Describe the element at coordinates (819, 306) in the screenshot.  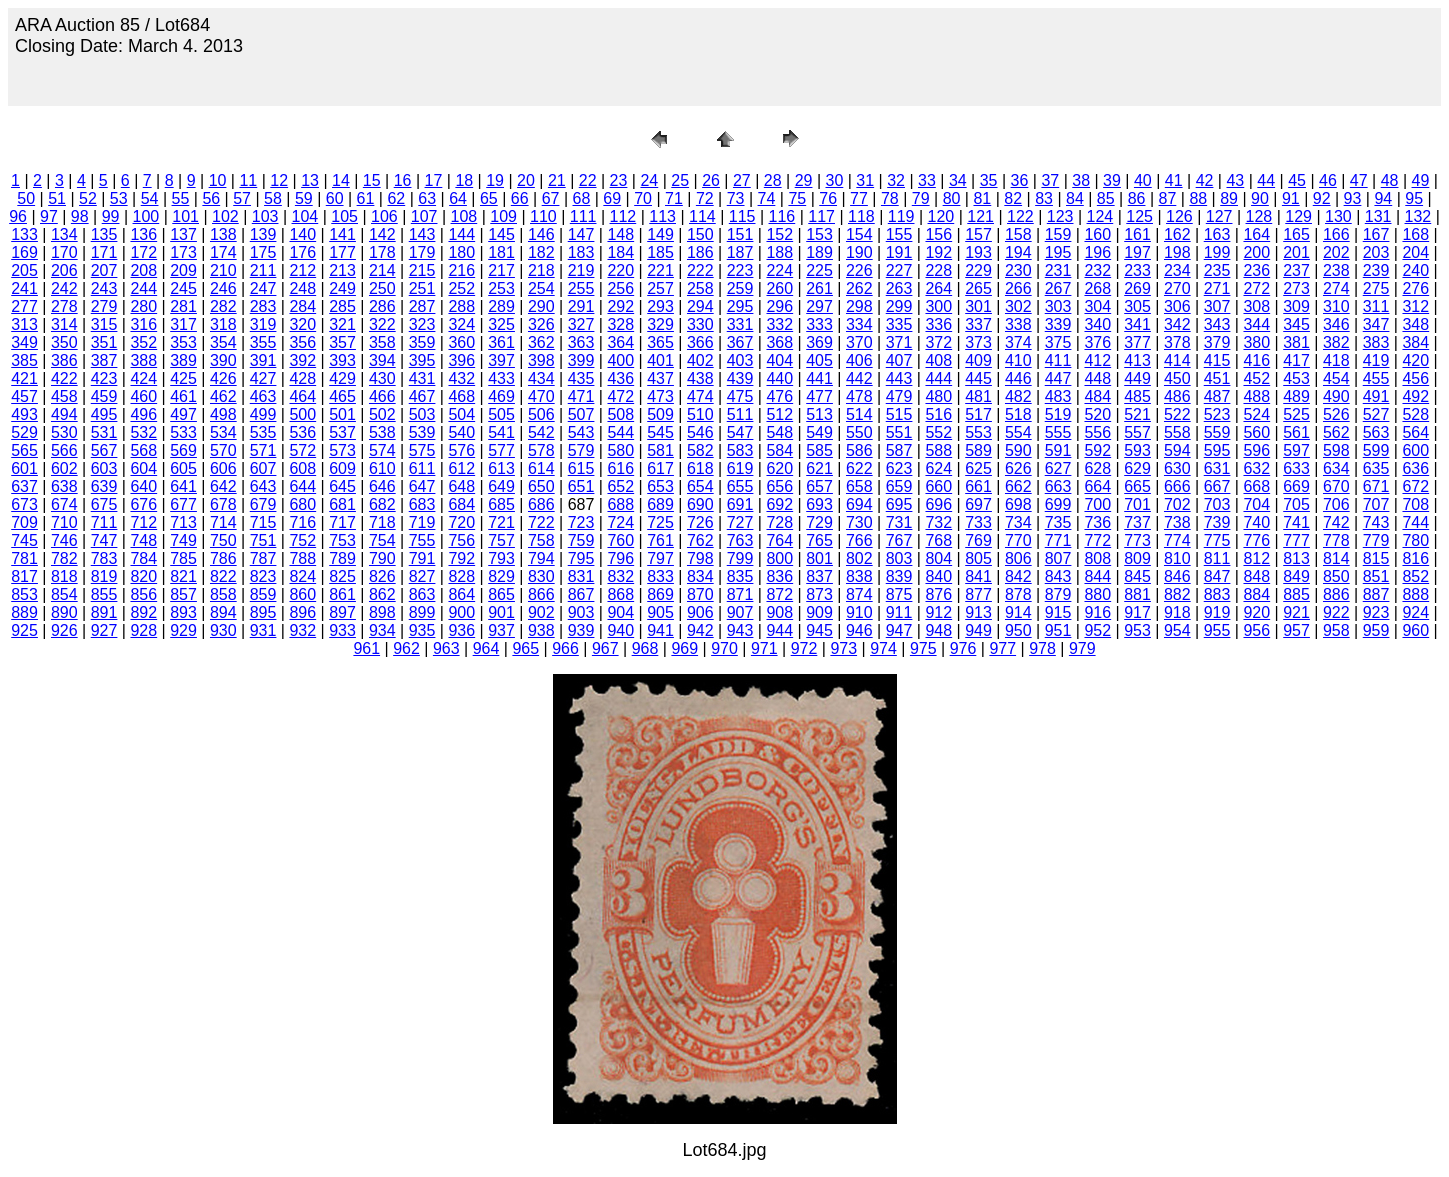
I see `297` at that location.